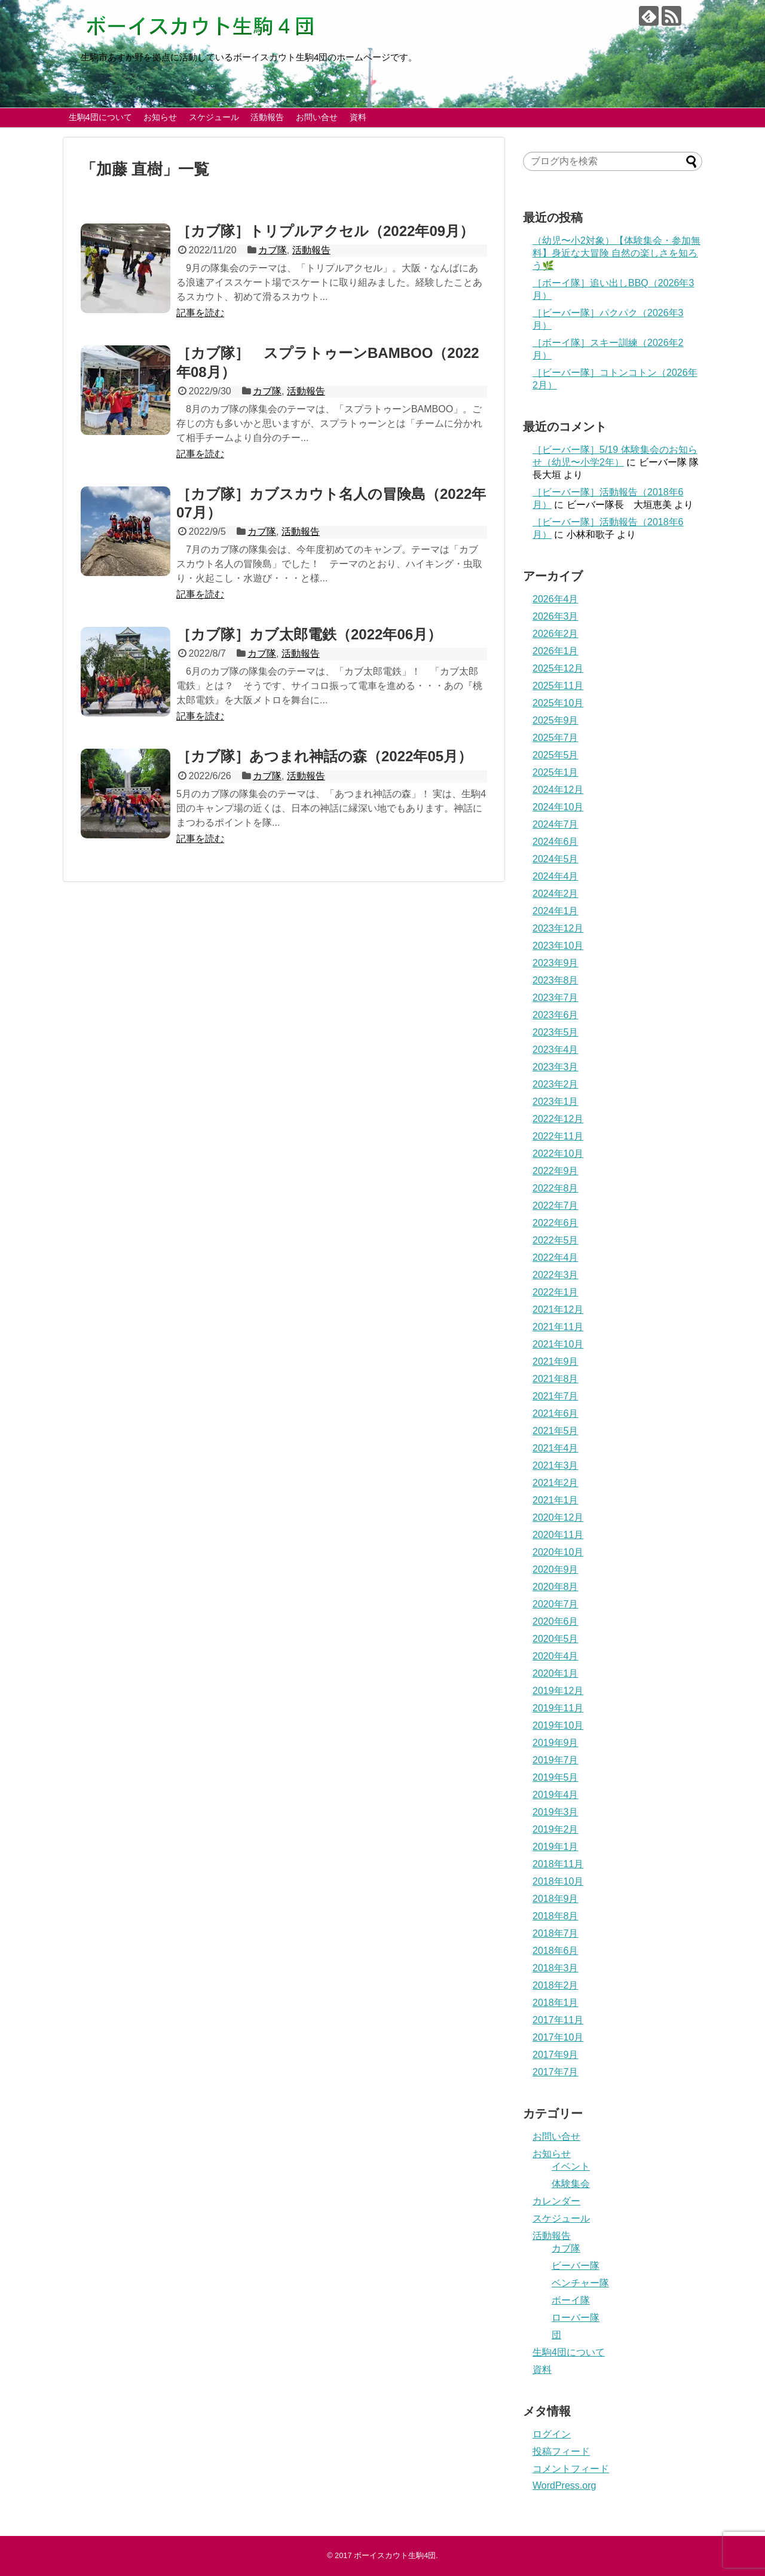 Image resolution: width=765 pixels, height=2576 pixels. Describe the element at coordinates (556, 755) in the screenshot. I see `2025年5月` at that location.